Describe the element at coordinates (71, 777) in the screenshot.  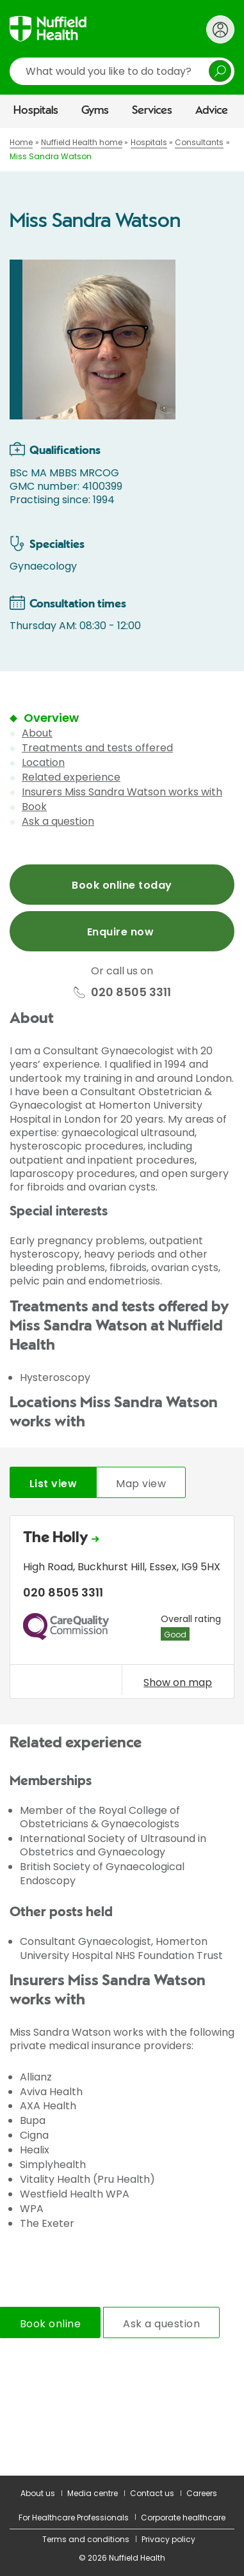
I see `Related experience` at that location.